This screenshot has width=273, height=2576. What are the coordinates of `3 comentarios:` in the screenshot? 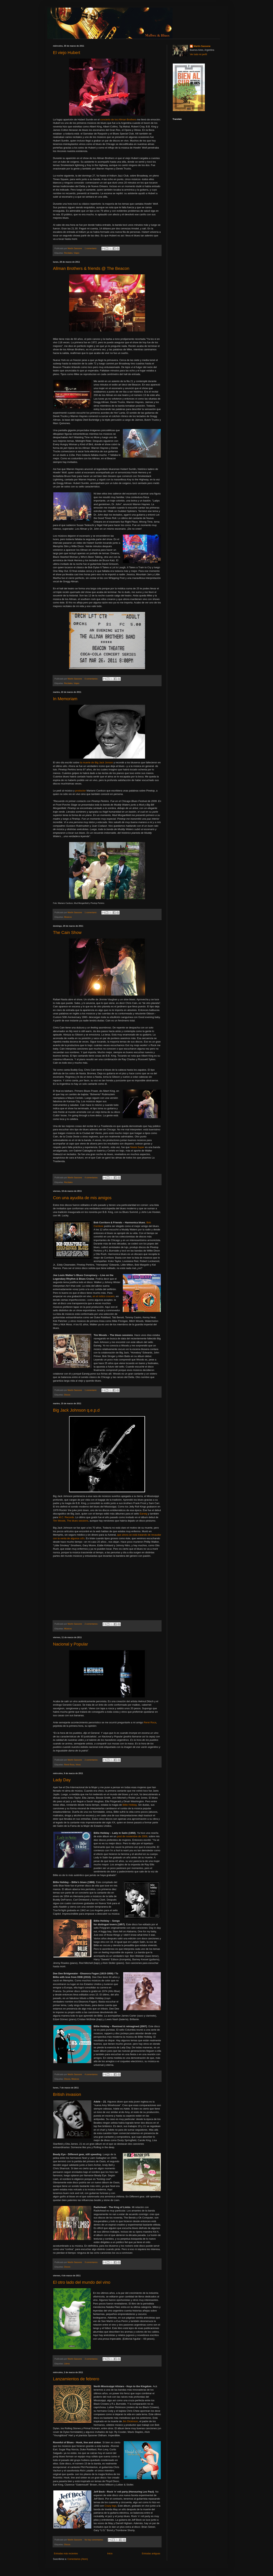 It's located at (91, 2262).